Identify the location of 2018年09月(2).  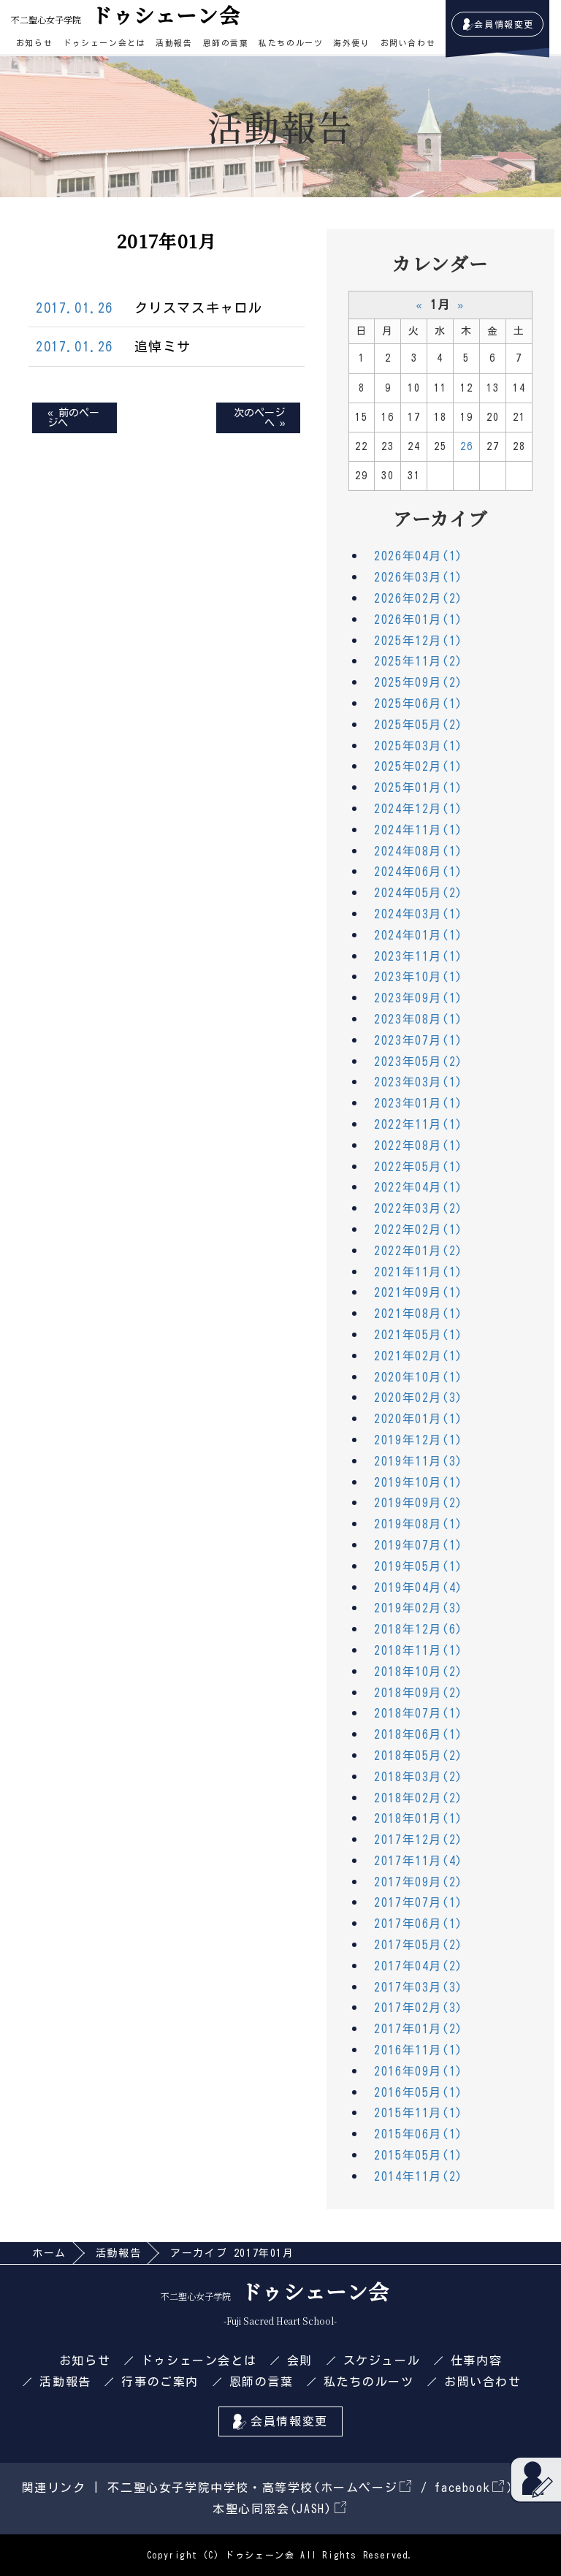
(418, 1693).